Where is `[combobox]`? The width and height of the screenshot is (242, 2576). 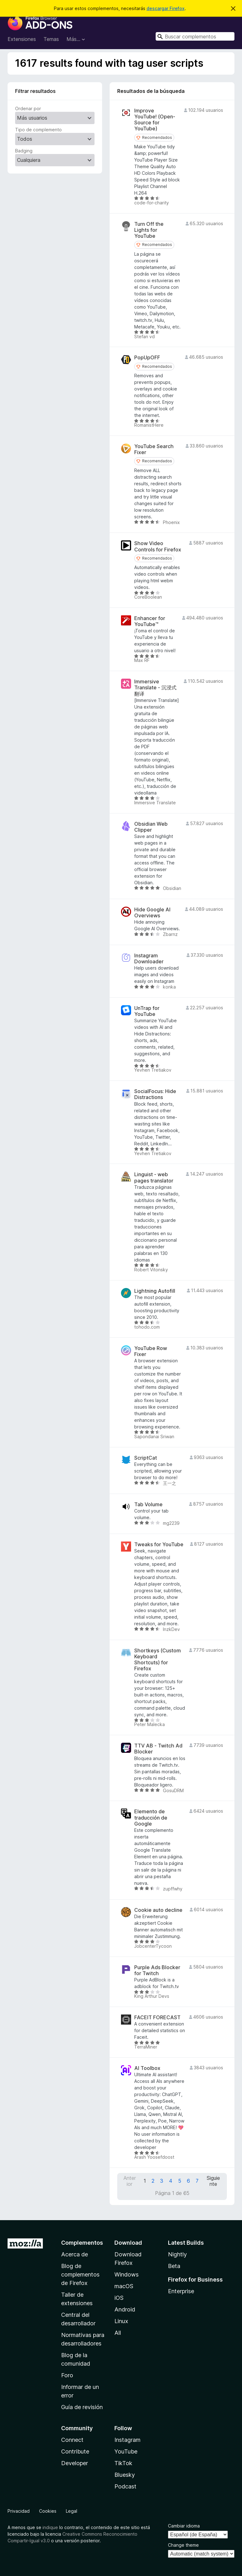
[combobox] is located at coordinates (195, 36).